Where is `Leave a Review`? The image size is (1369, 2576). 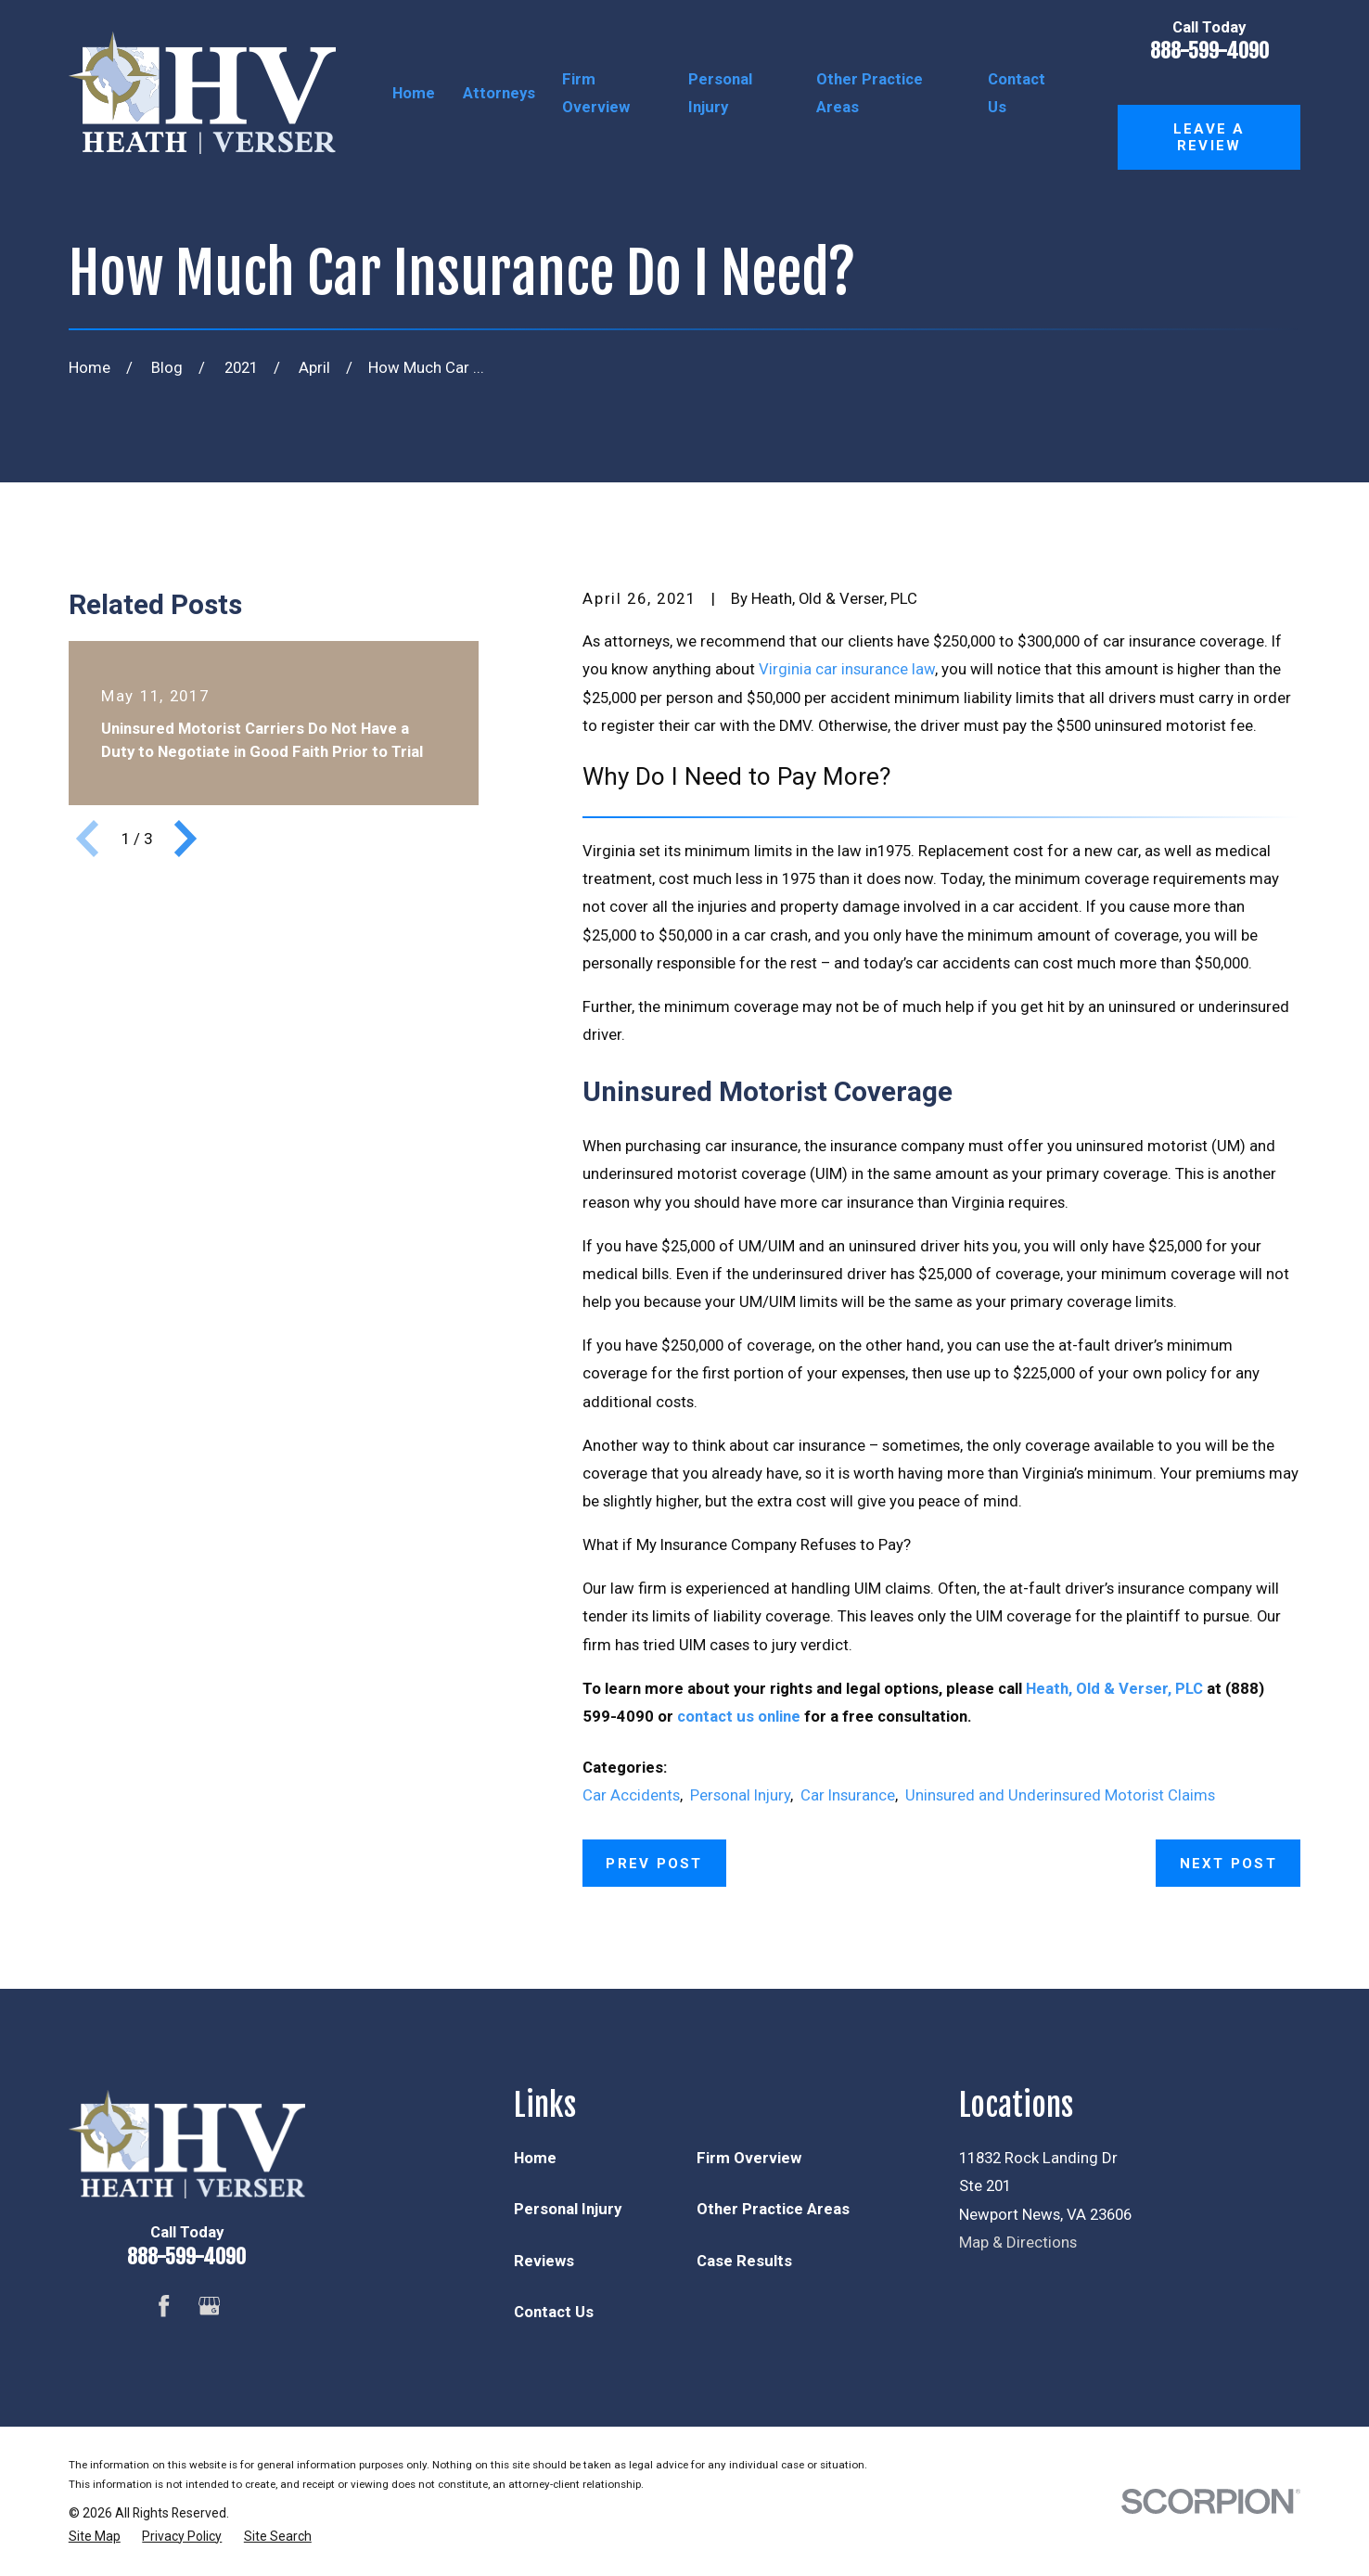 Leave a Review is located at coordinates (1209, 137).